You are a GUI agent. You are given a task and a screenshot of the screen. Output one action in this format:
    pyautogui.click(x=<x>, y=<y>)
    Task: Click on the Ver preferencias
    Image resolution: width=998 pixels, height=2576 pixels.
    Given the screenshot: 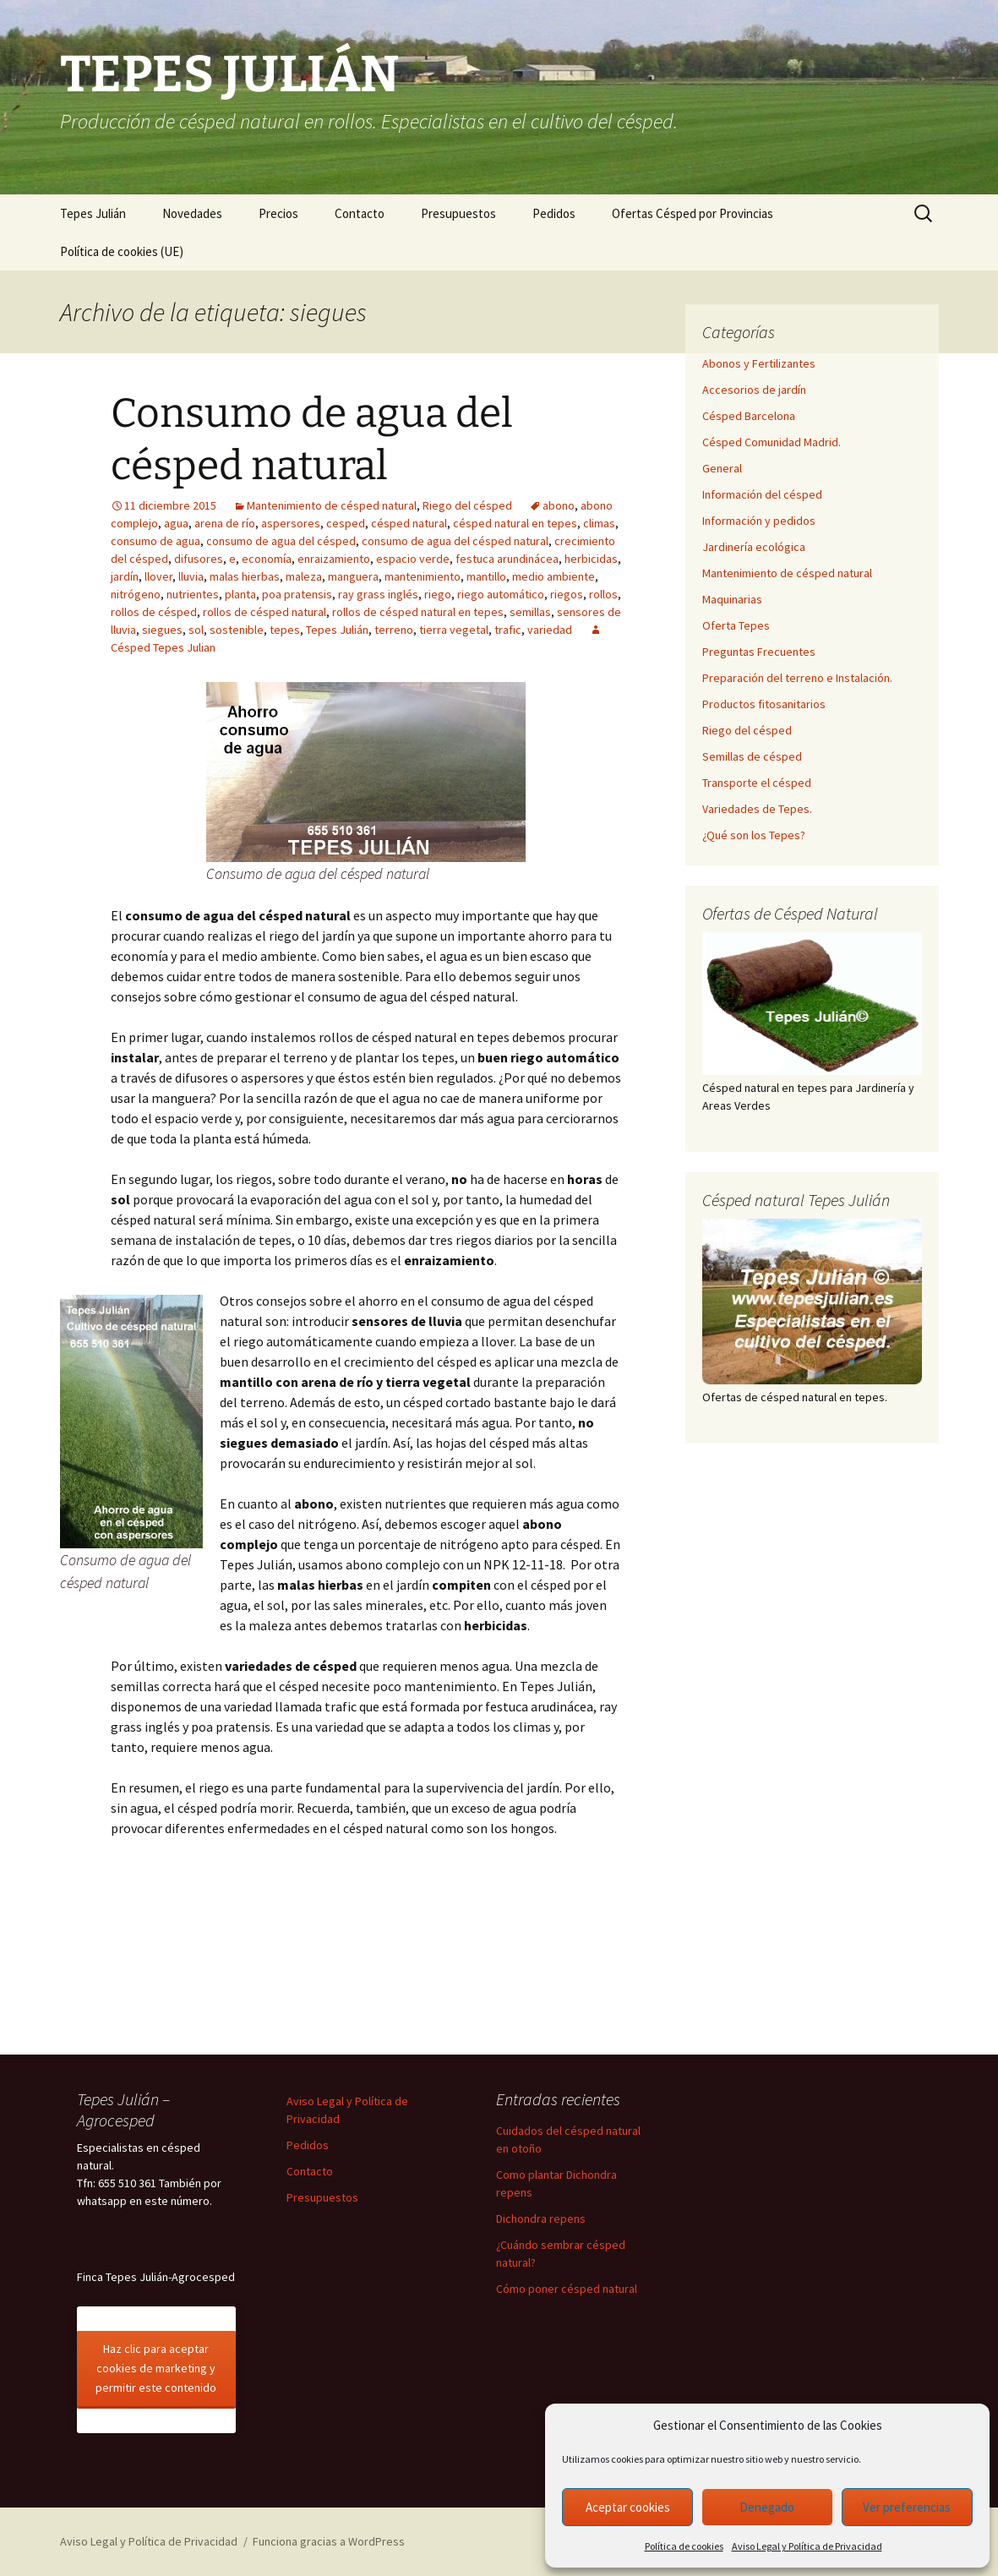 What is the action you would take?
    pyautogui.click(x=907, y=2507)
    